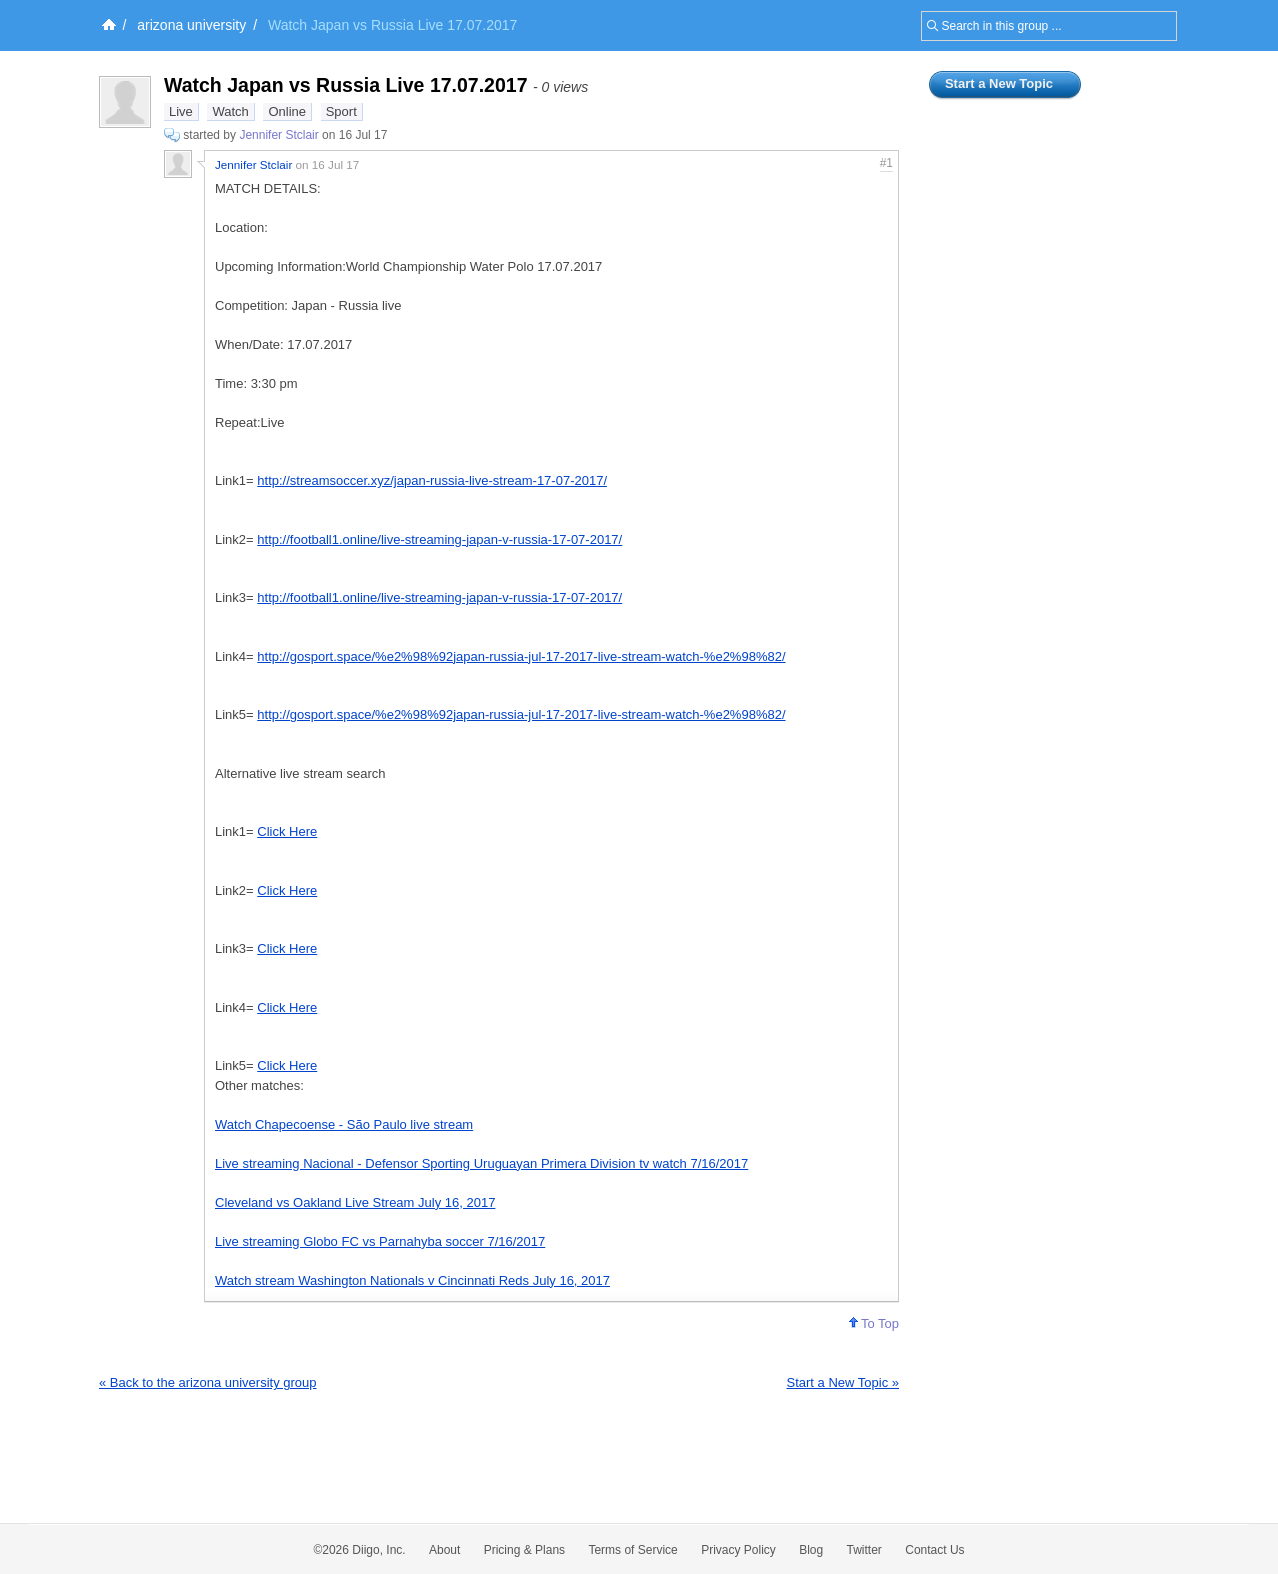 This screenshot has width=1278, height=1574. What do you see at coordinates (524, 1550) in the screenshot?
I see `Pricing & Plans` at bounding box center [524, 1550].